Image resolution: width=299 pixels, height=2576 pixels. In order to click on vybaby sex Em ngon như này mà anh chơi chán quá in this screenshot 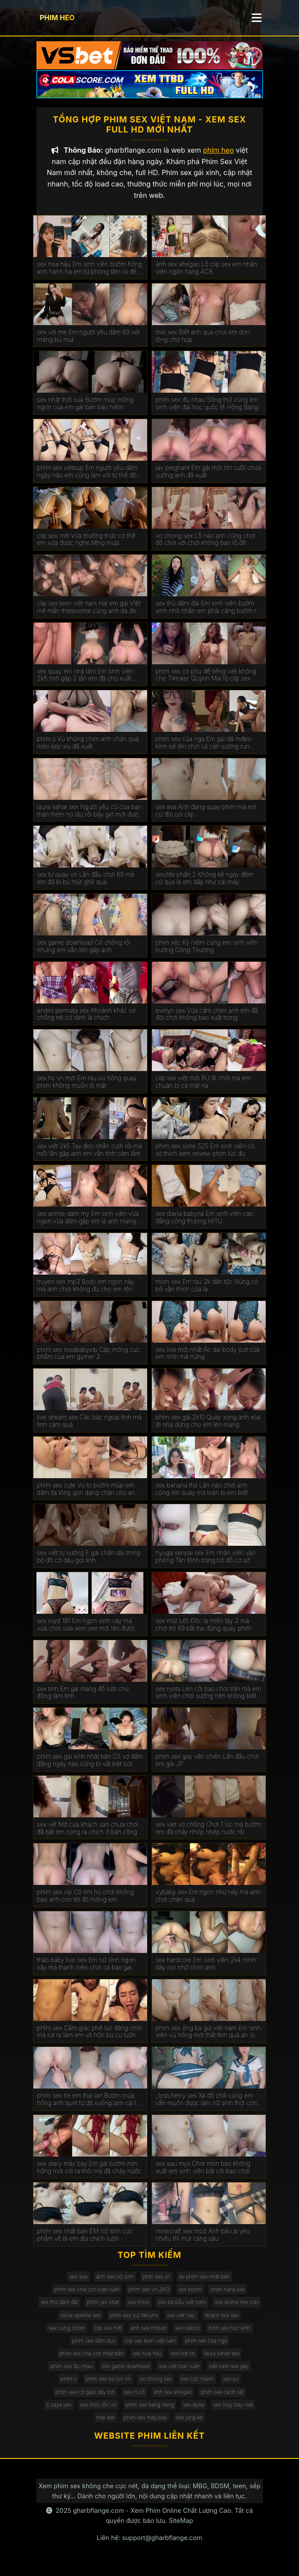, I will do `click(207, 1904)`.